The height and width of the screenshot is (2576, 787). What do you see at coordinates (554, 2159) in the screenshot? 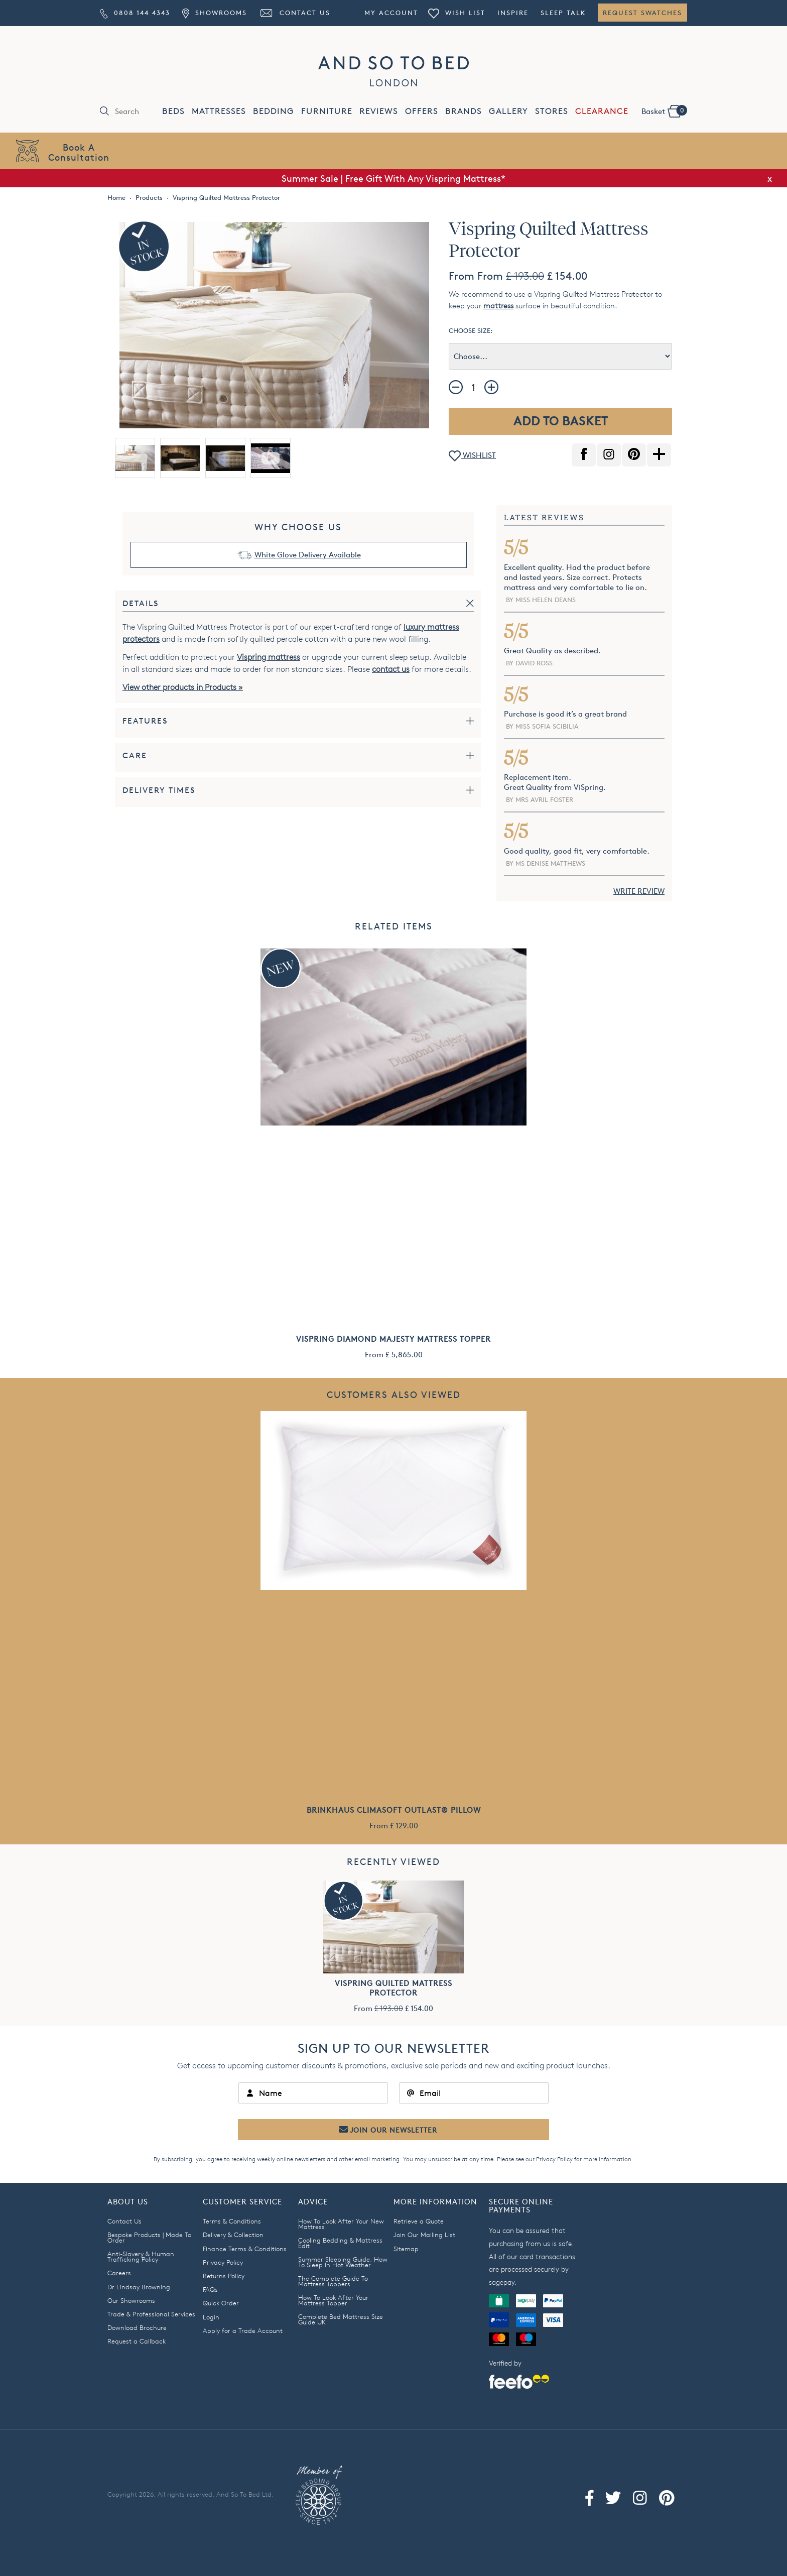
I see `Privacy Policy` at bounding box center [554, 2159].